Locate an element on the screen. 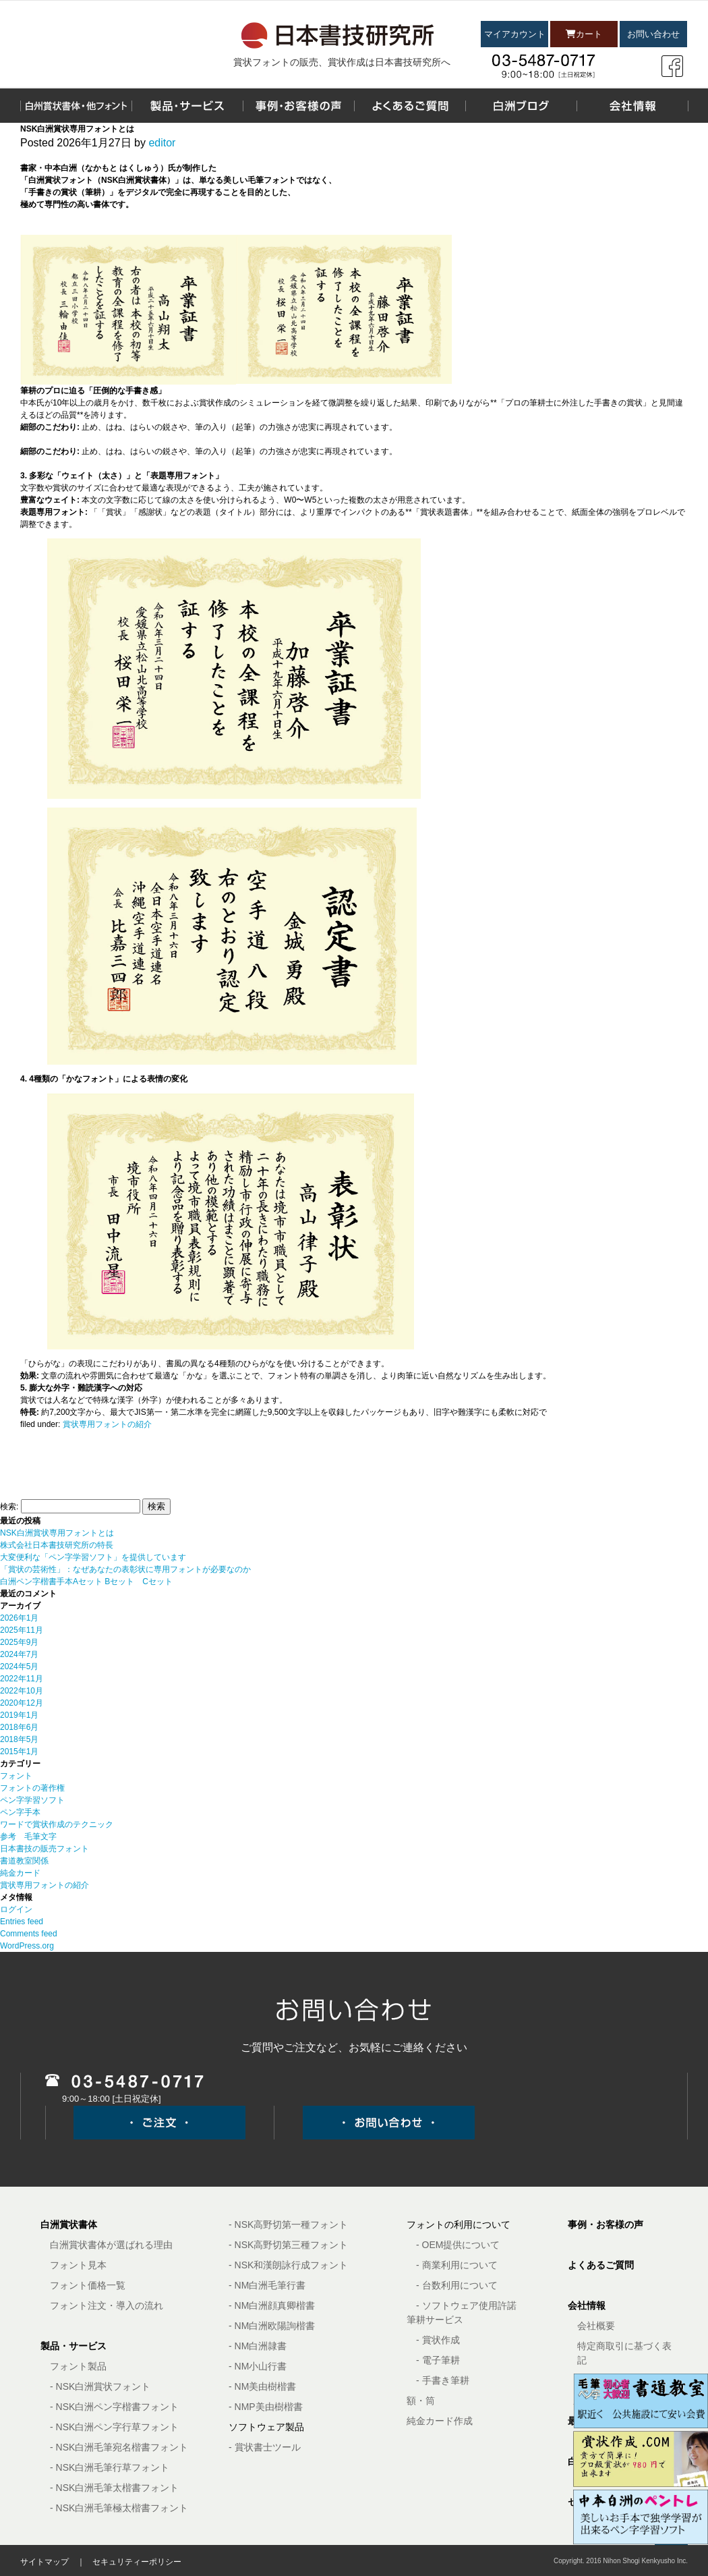 The width and height of the screenshot is (708, 2576). - NM白洲顔真卿楷書 is located at coordinates (272, 2305).